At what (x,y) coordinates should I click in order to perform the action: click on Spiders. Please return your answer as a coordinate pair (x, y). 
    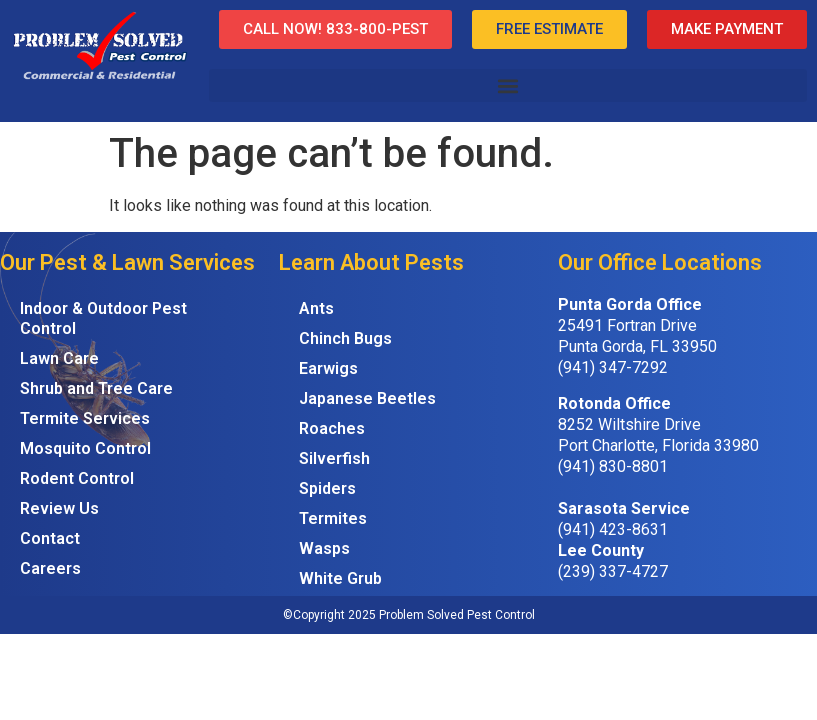
    Looking at the image, I should click on (327, 488).